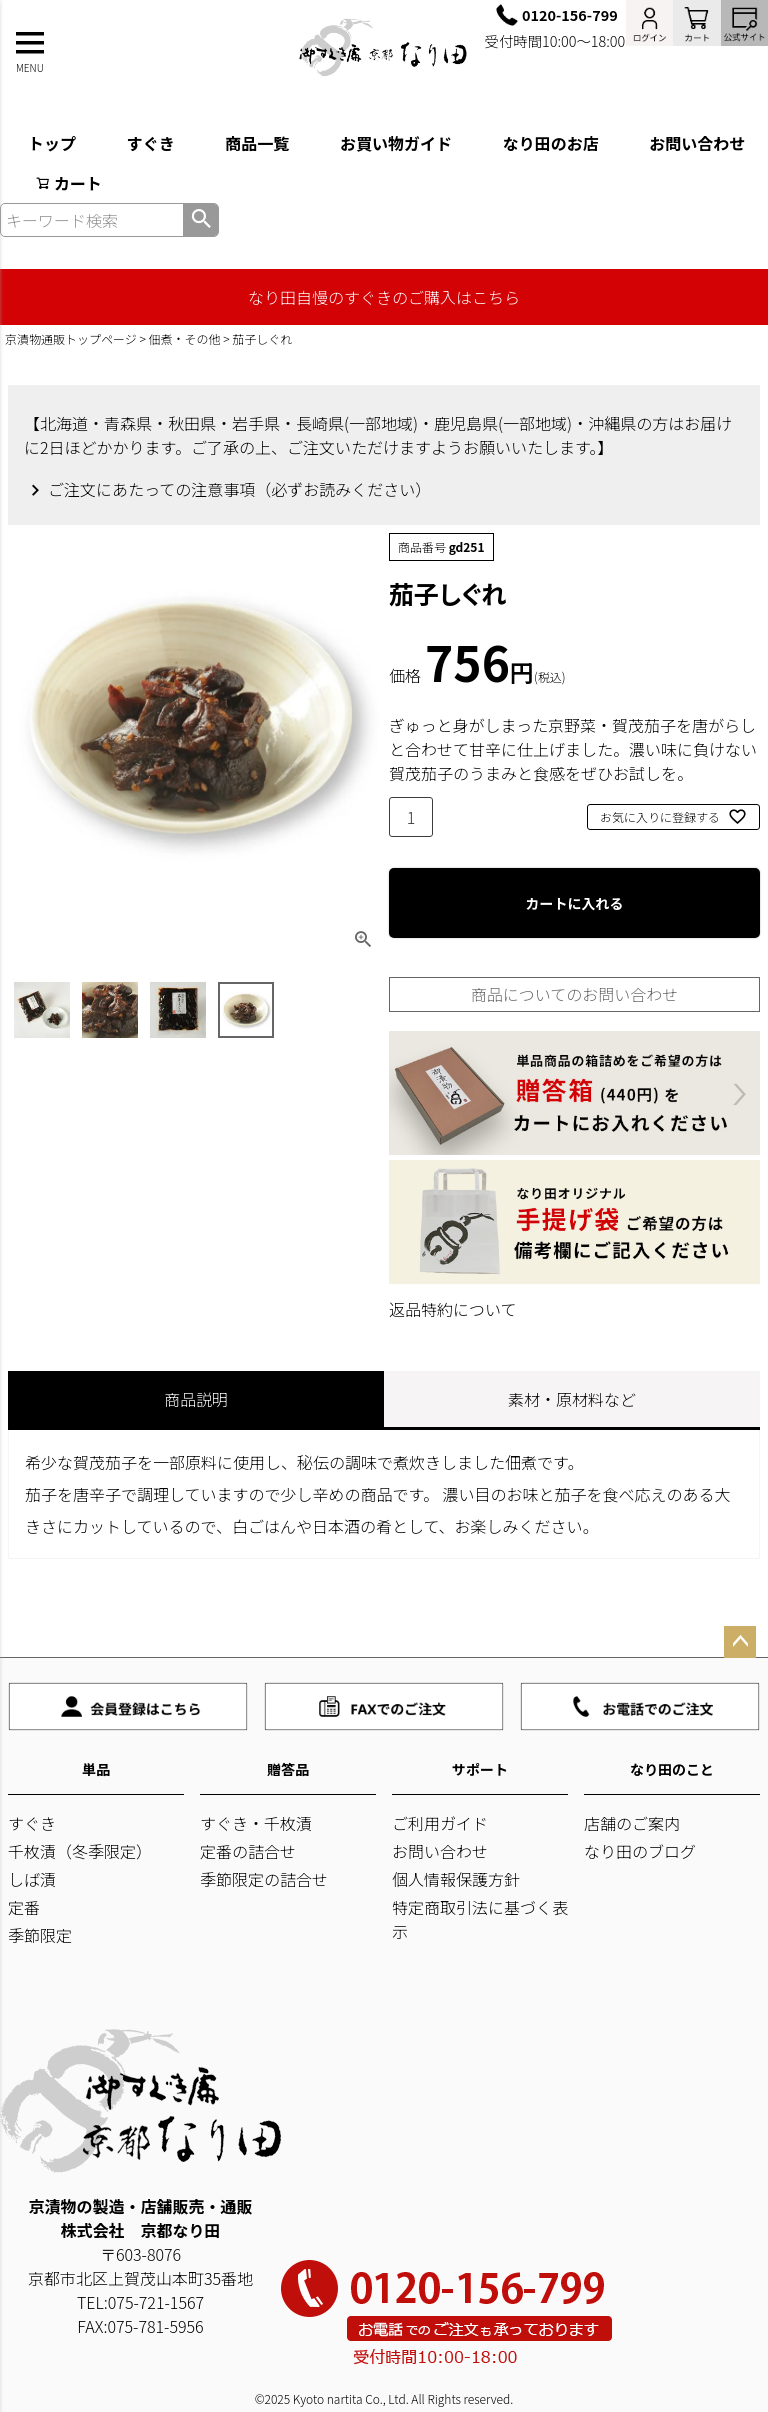  What do you see at coordinates (570, 14) in the screenshot?
I see `0120-156-799` at bounding box center [570, 14].